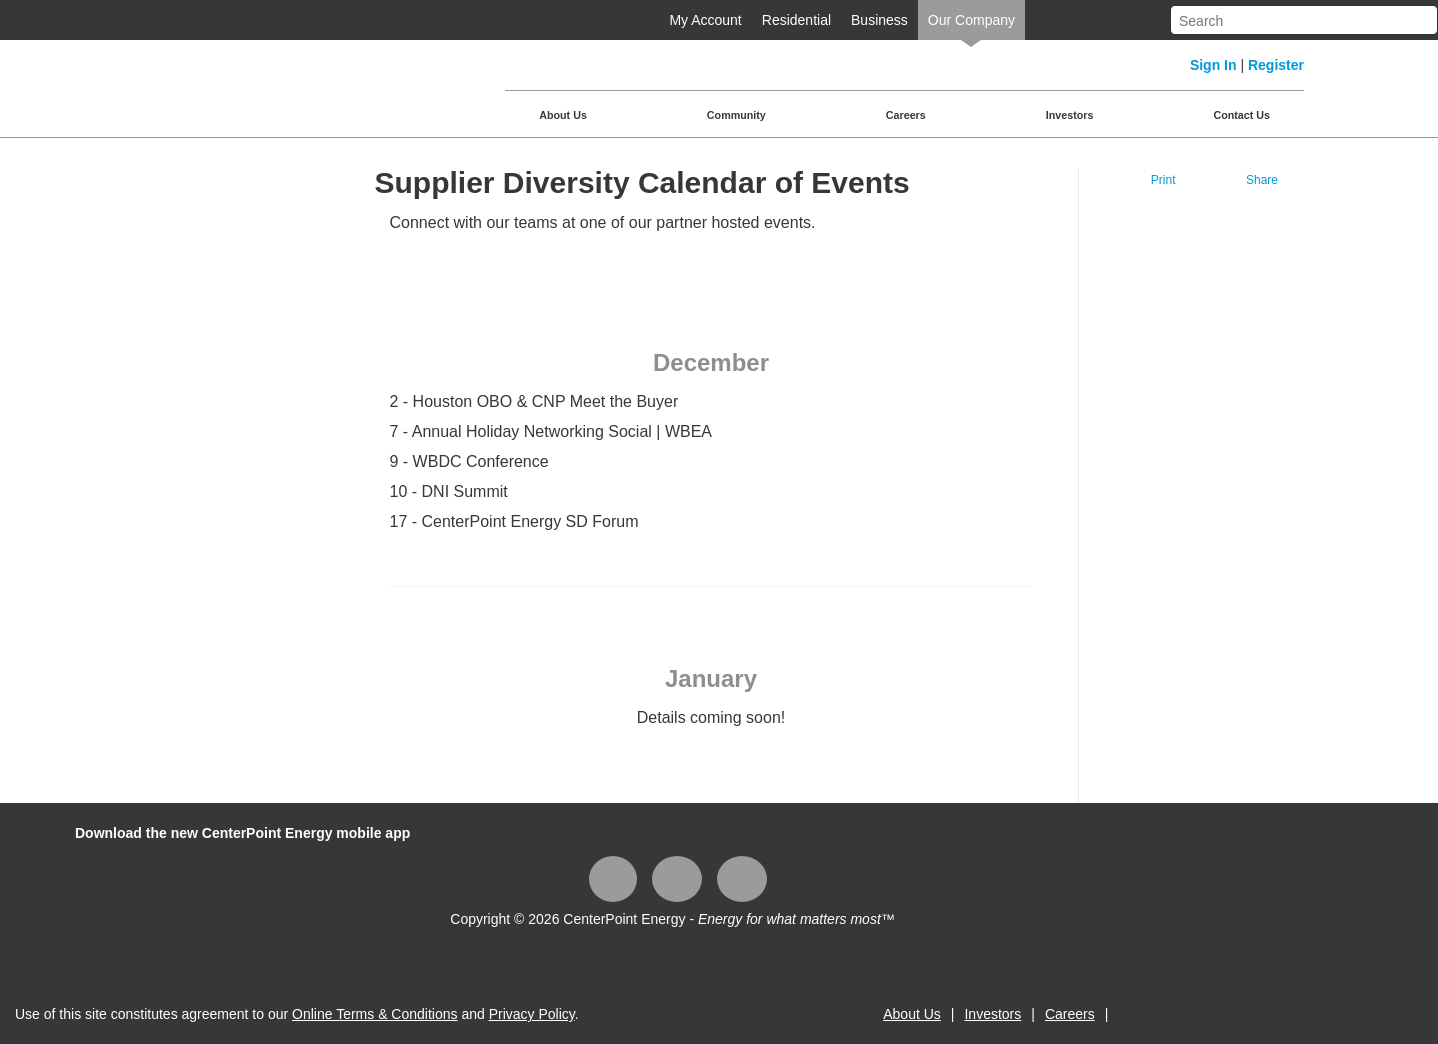  What do you see at coordinates (906, 115) in the screenshot?
I see `Careers` at bounding box center [906, 115].